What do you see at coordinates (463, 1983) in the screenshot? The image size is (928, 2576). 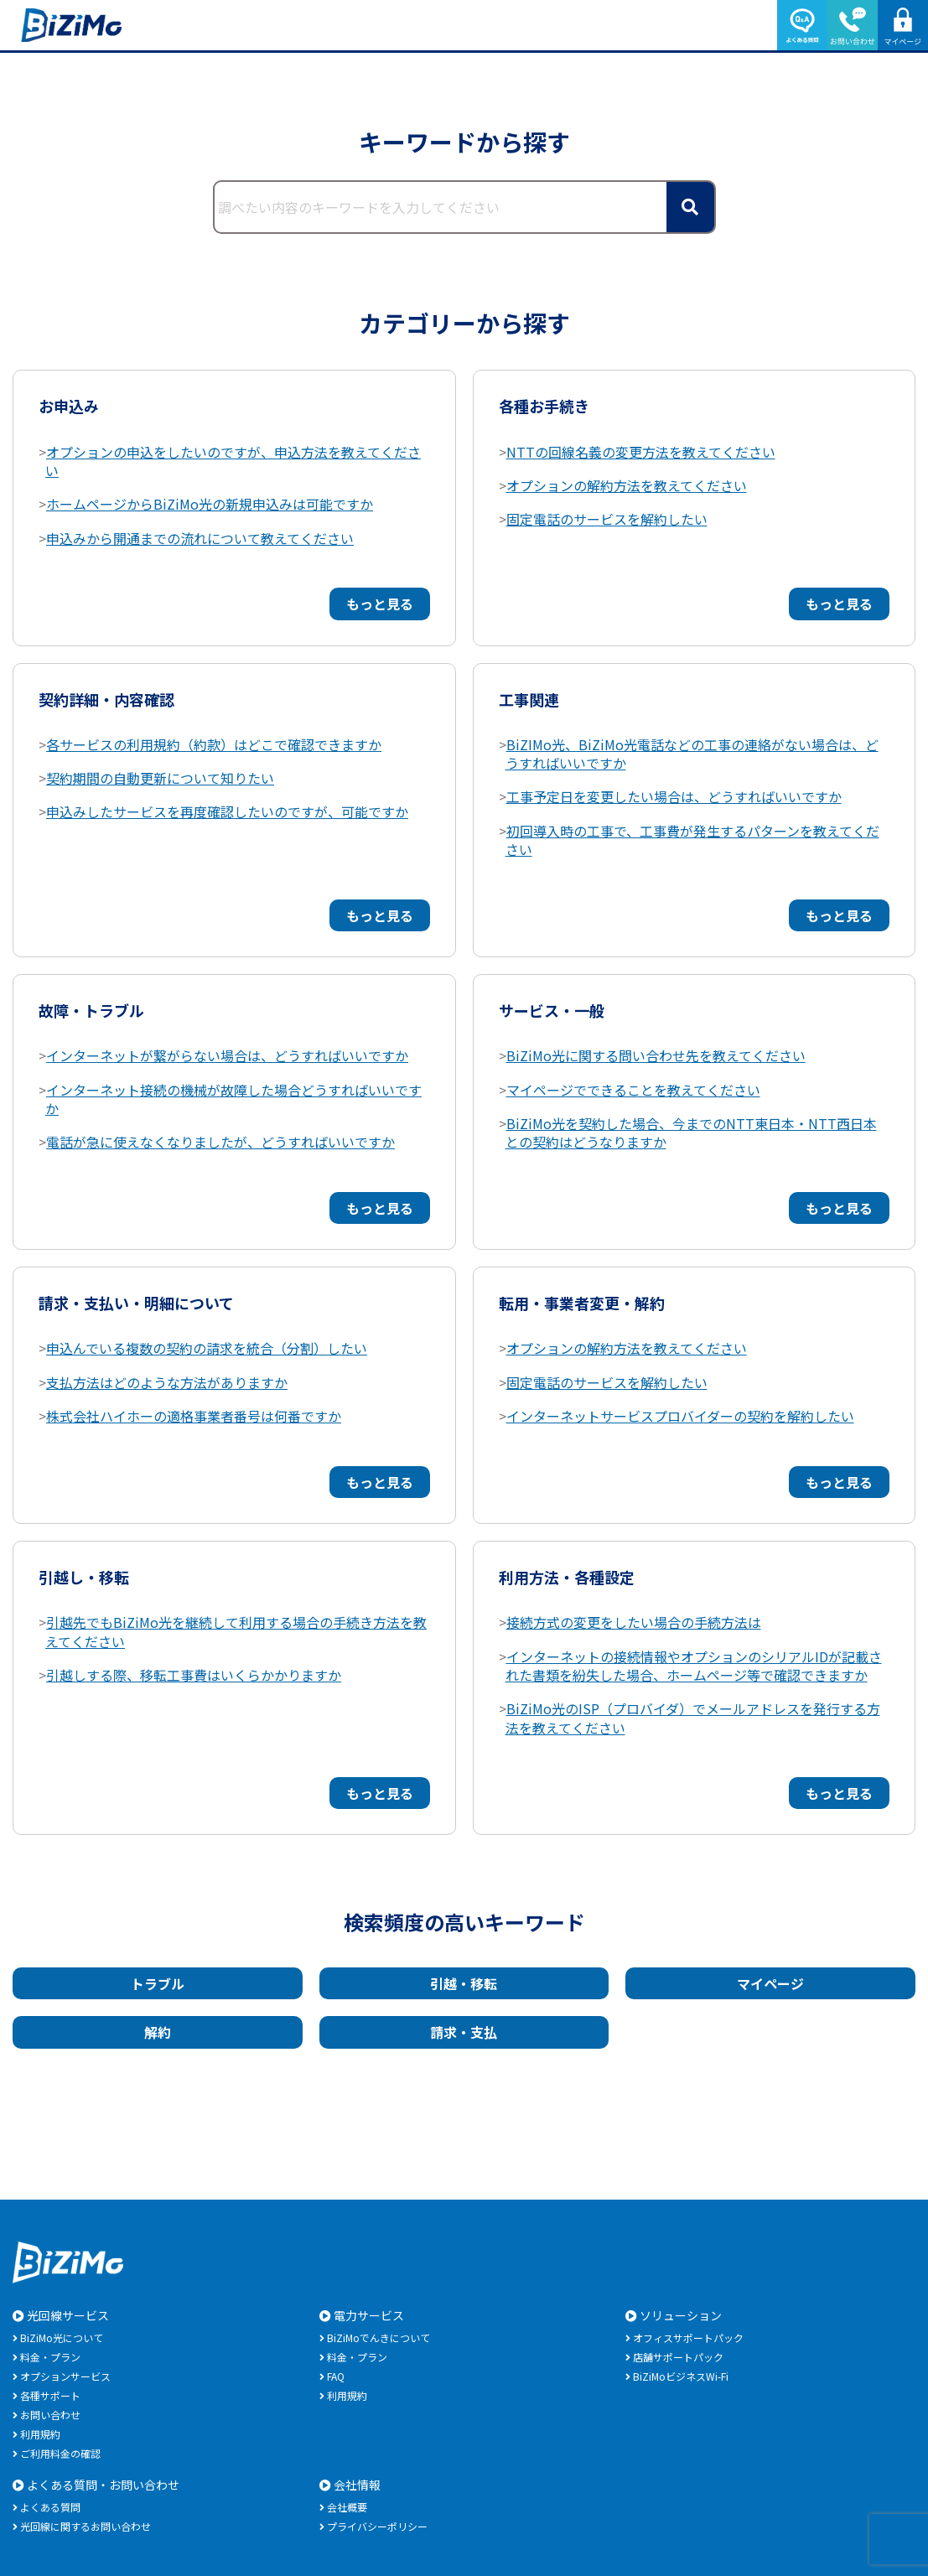 I see `引越・移転` at bounding box center [463, 1983].